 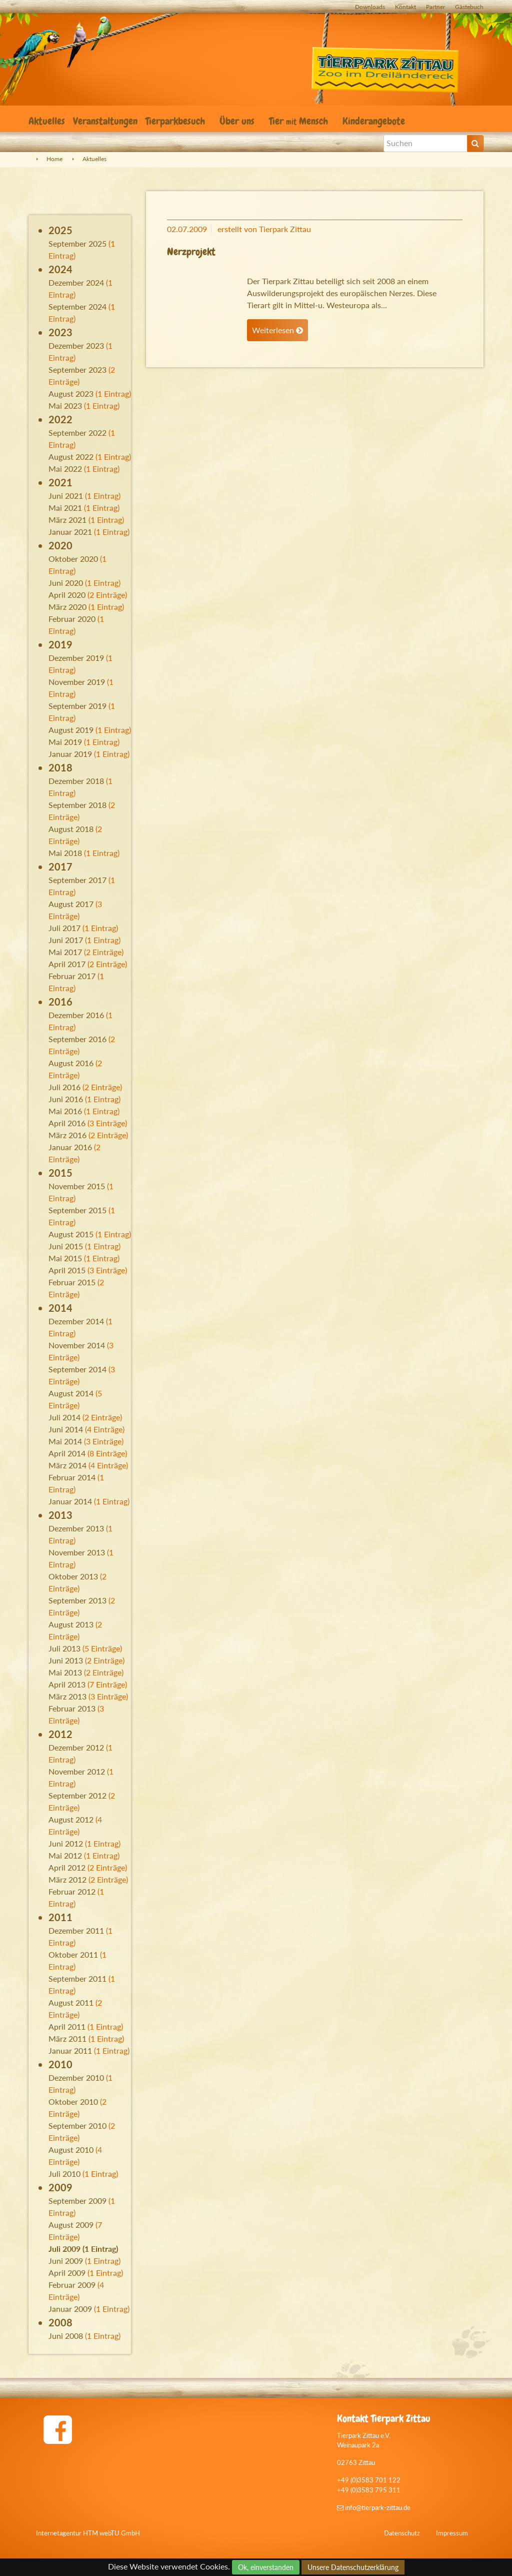 I want to click on Juli 2017, so click(x=64, y=928).